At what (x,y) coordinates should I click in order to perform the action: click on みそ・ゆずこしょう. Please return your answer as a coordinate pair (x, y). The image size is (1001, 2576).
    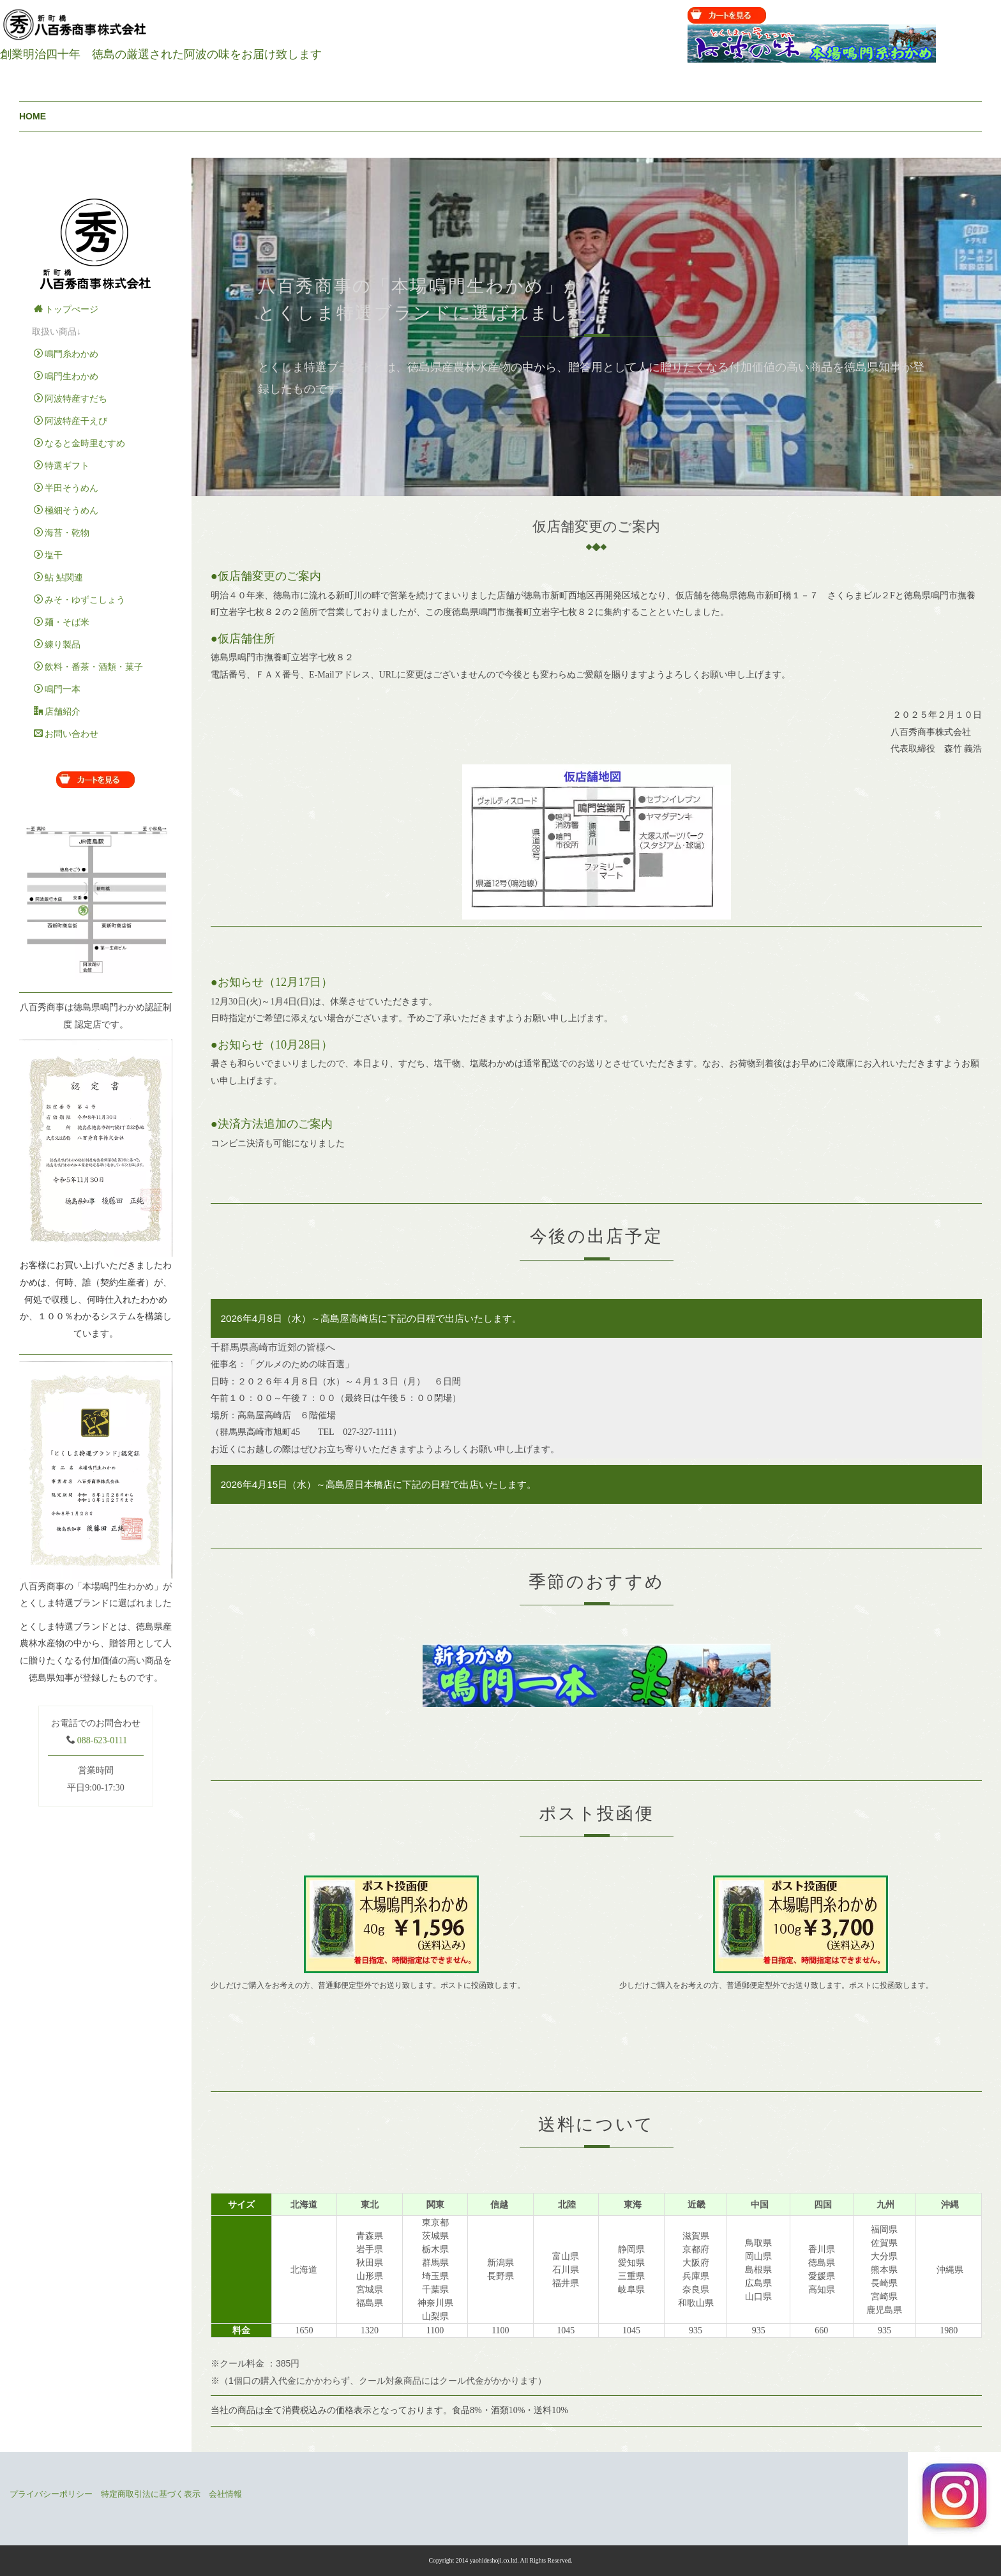
    Looking at the image, I should click on (79, 600).